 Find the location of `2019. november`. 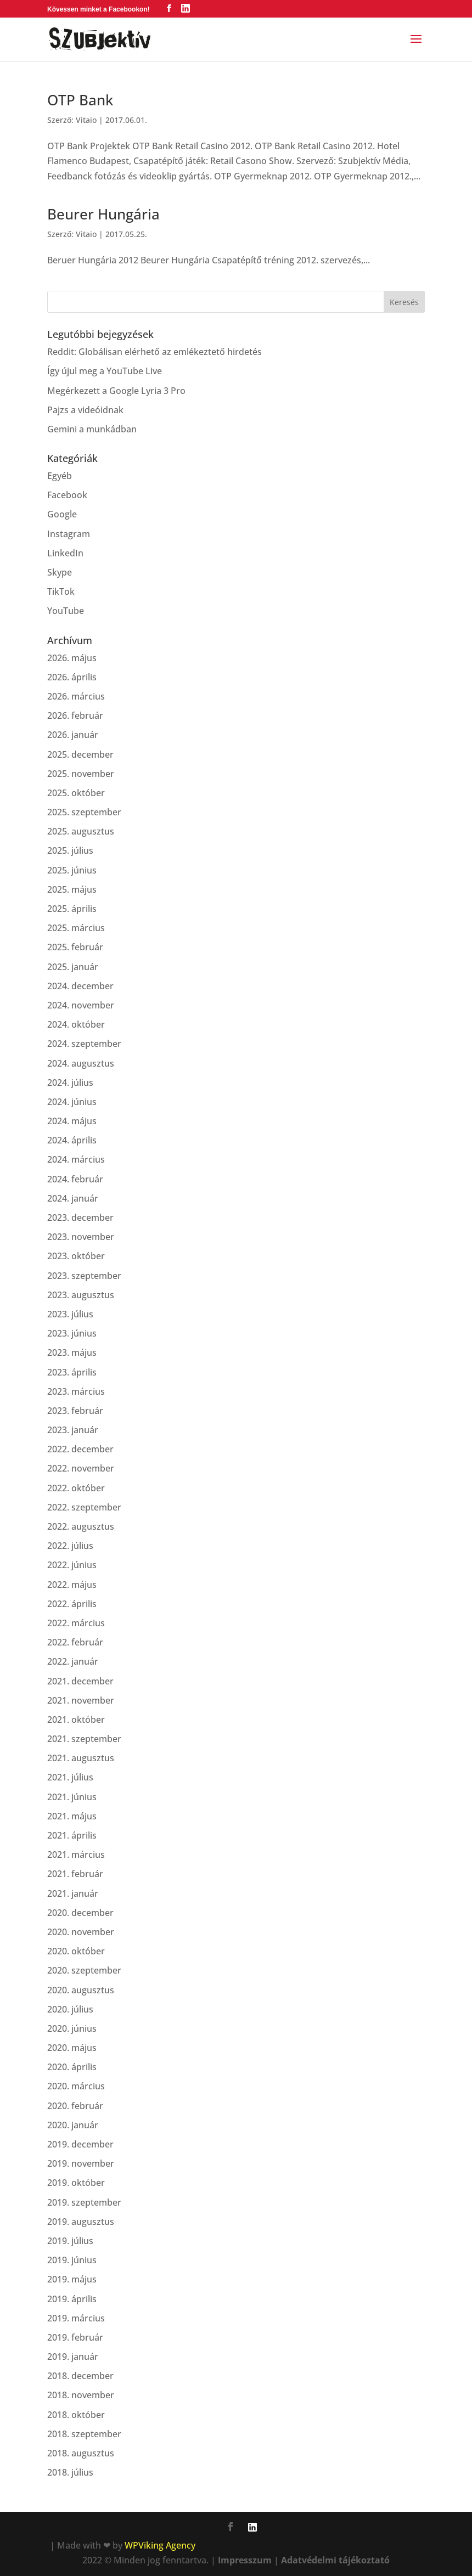

2019. november is located at coordinates (80, 2163).